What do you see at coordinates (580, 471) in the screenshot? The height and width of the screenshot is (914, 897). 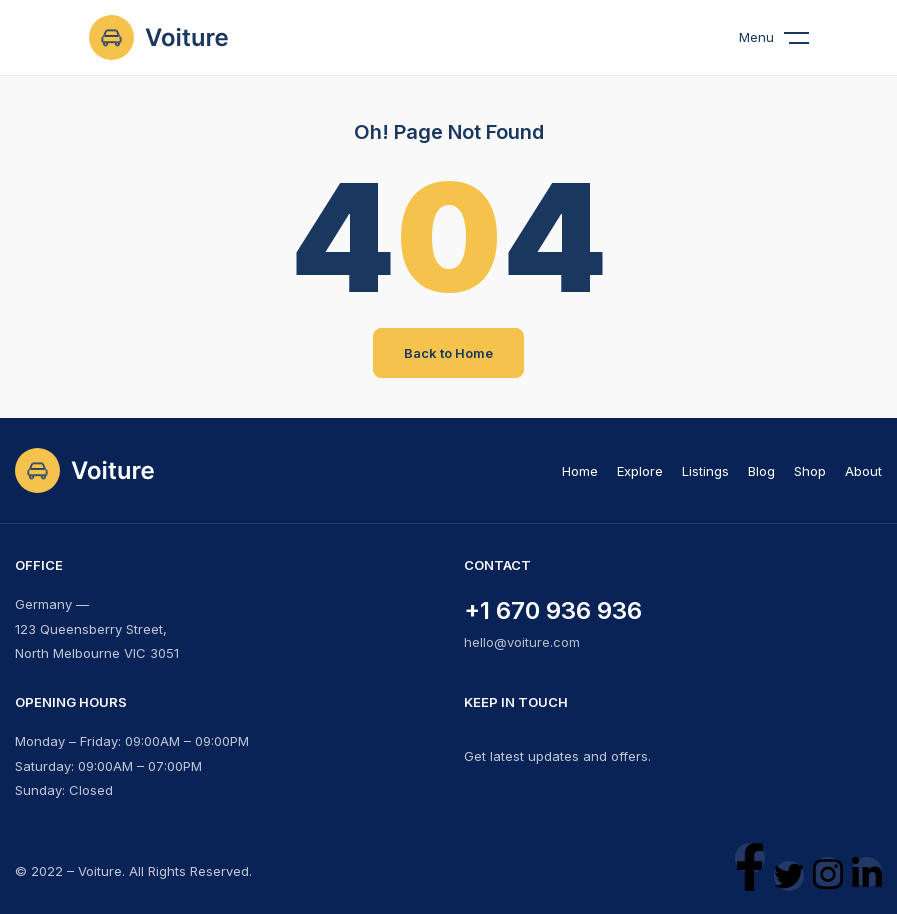 I see `Home` at bounding box center [580, 471].